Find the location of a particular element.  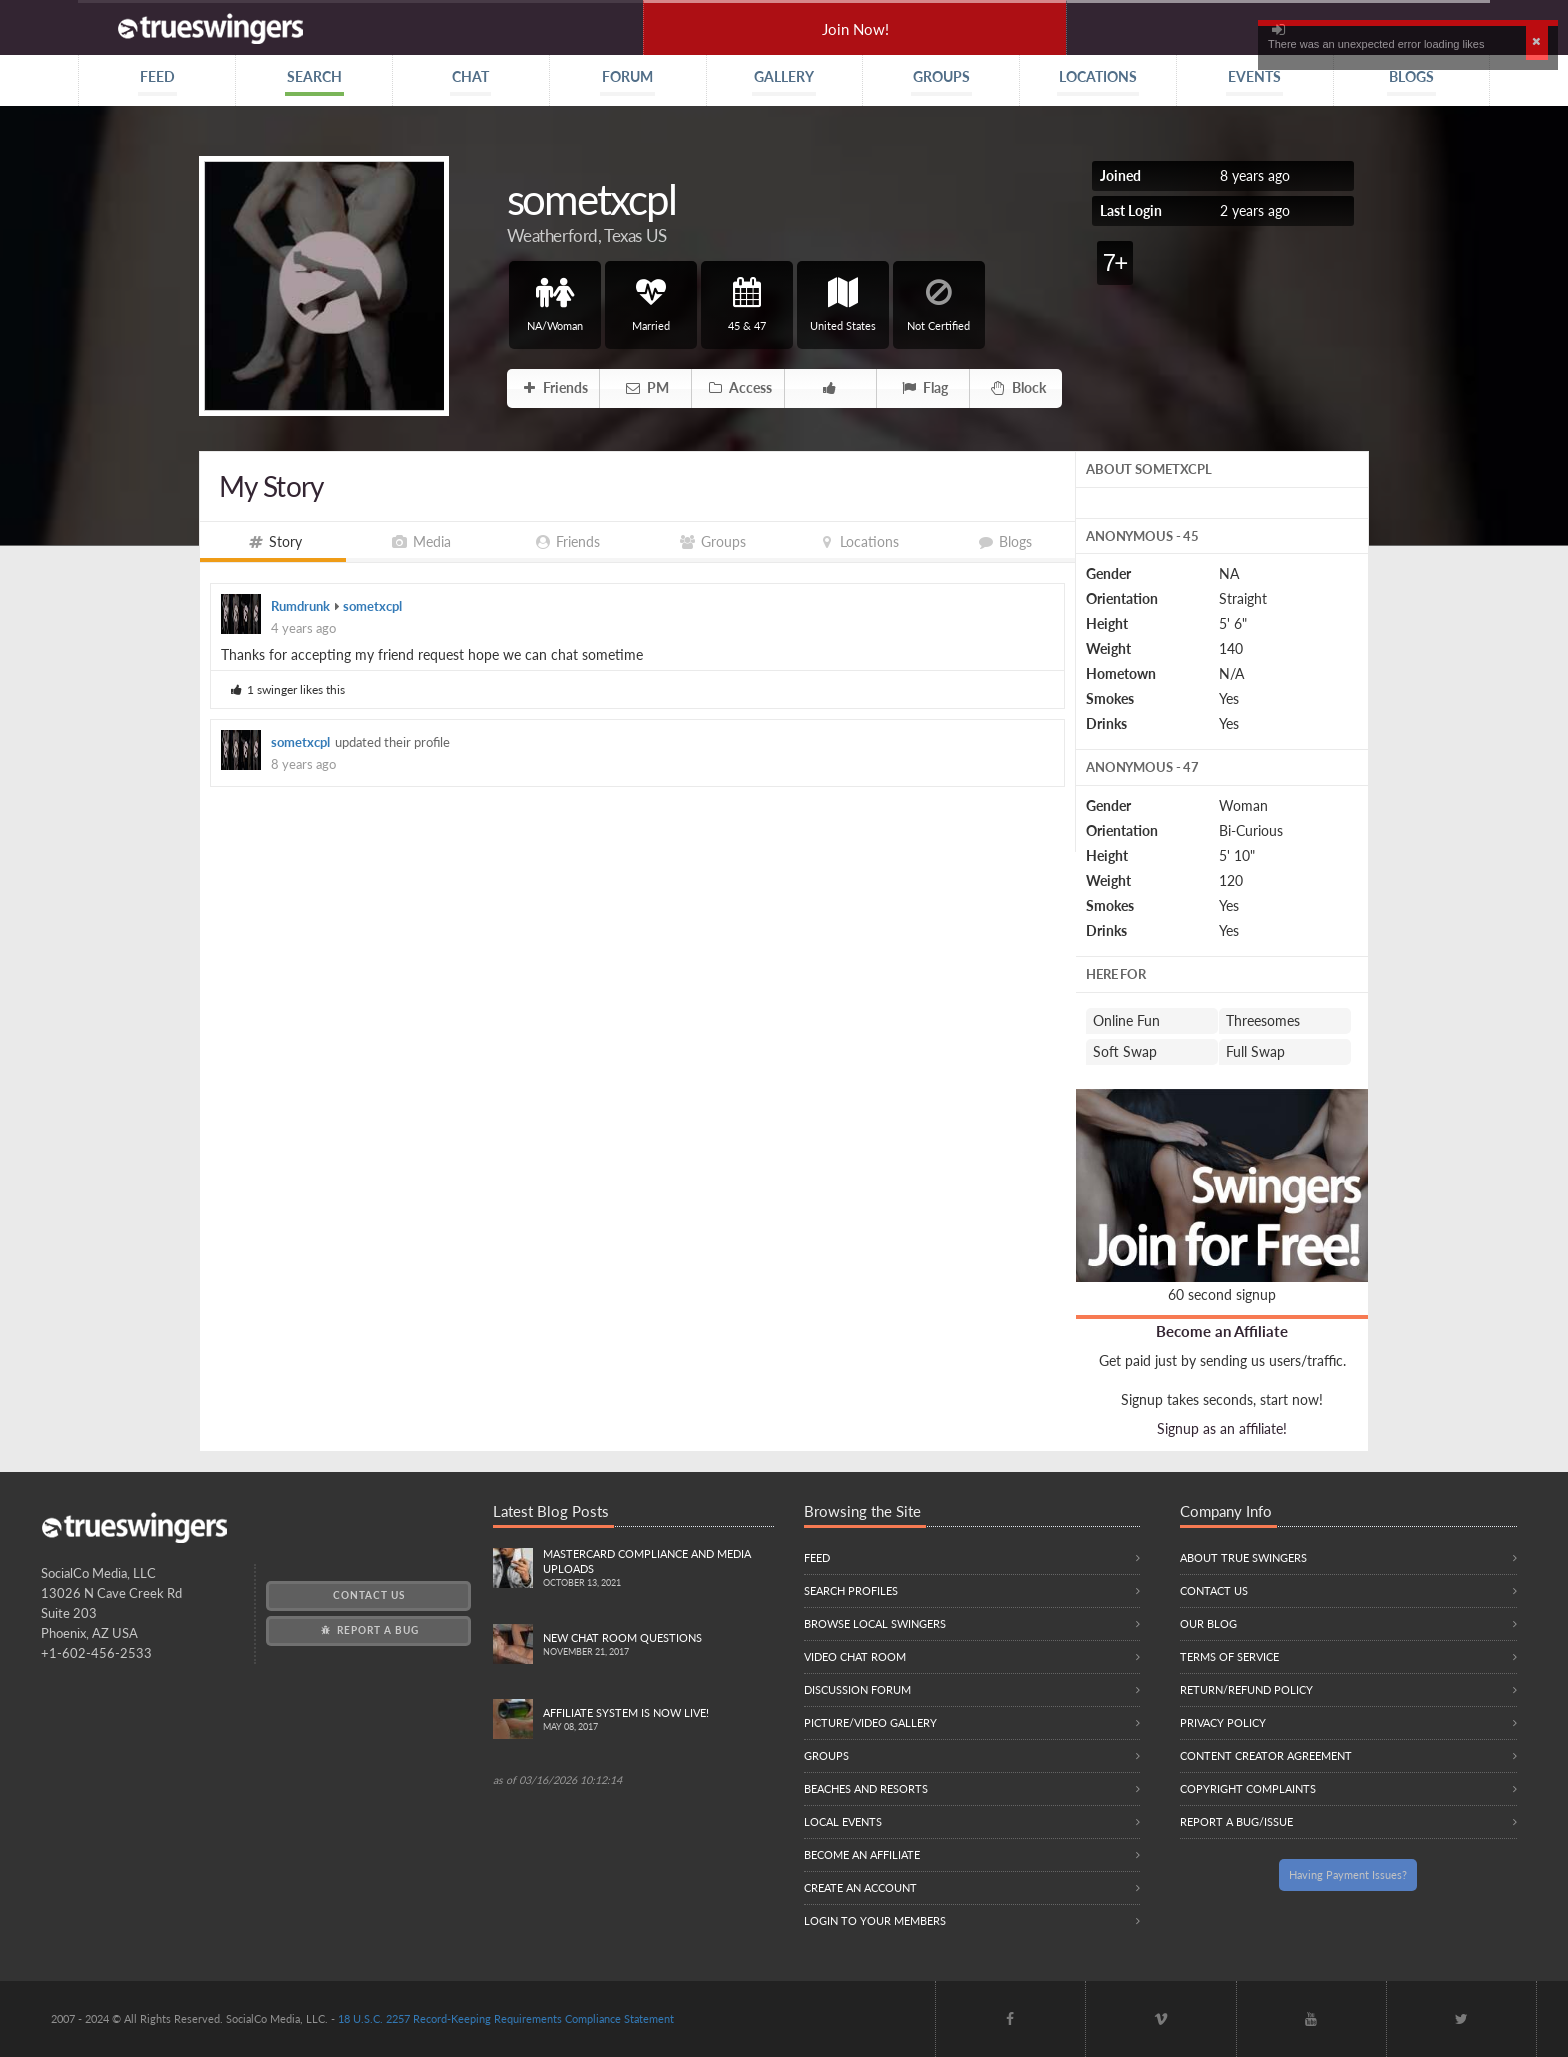

Discussion Forum is located at coordinates (857, 1689).